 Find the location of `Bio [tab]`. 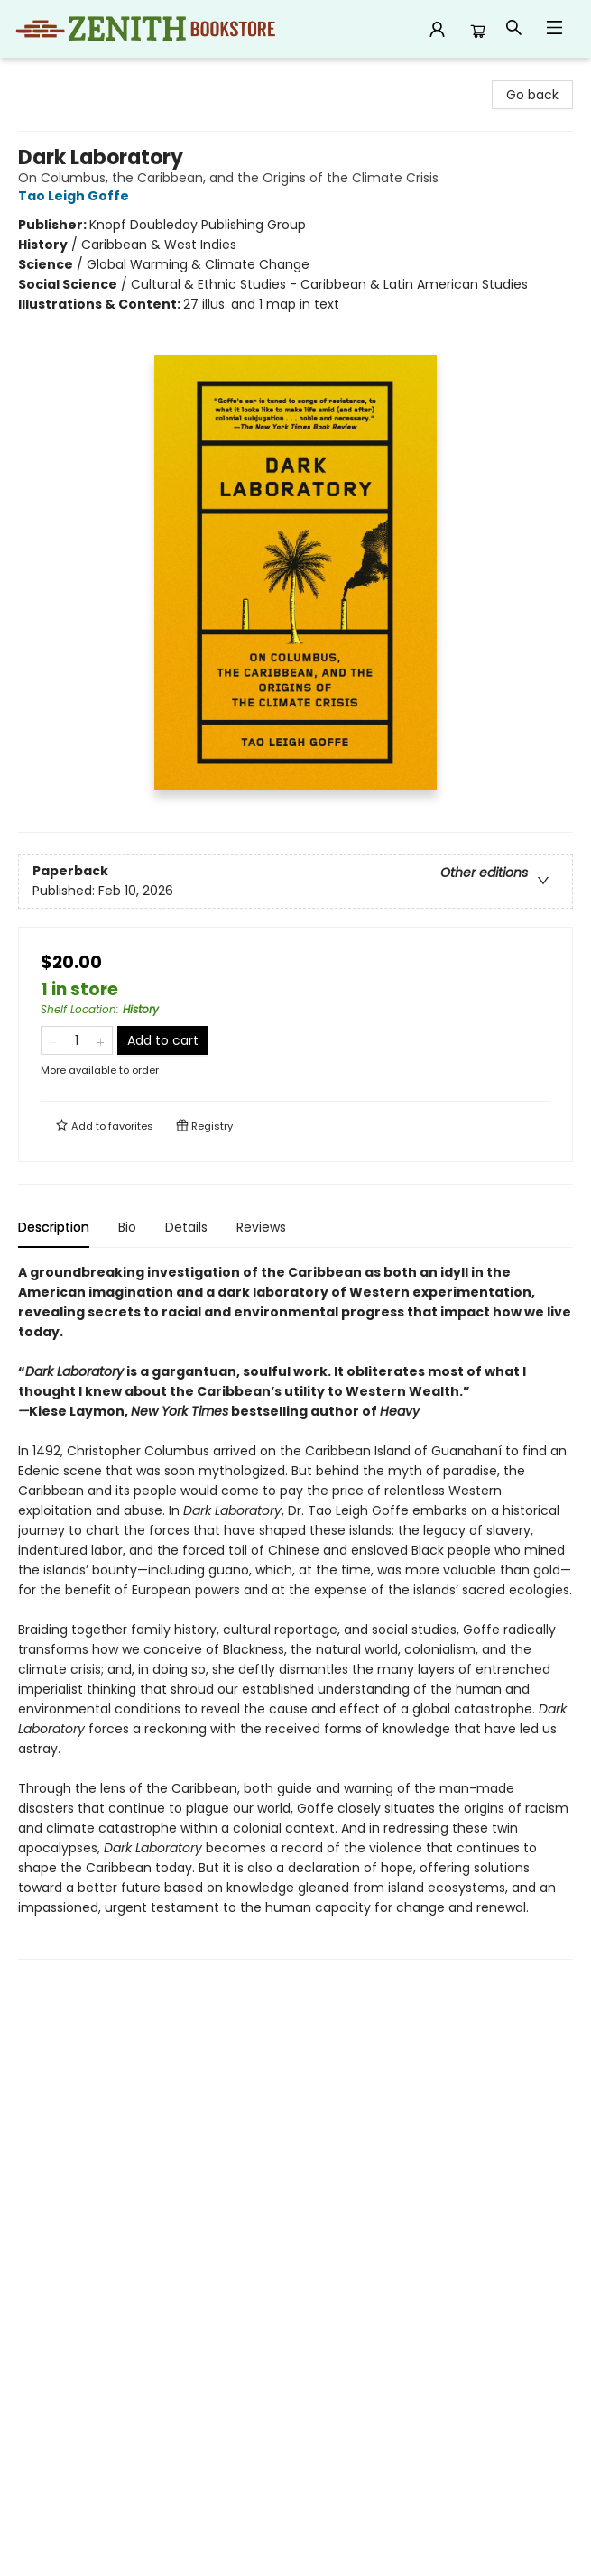

Bio [tab] is located at coordinates (127, 1227).